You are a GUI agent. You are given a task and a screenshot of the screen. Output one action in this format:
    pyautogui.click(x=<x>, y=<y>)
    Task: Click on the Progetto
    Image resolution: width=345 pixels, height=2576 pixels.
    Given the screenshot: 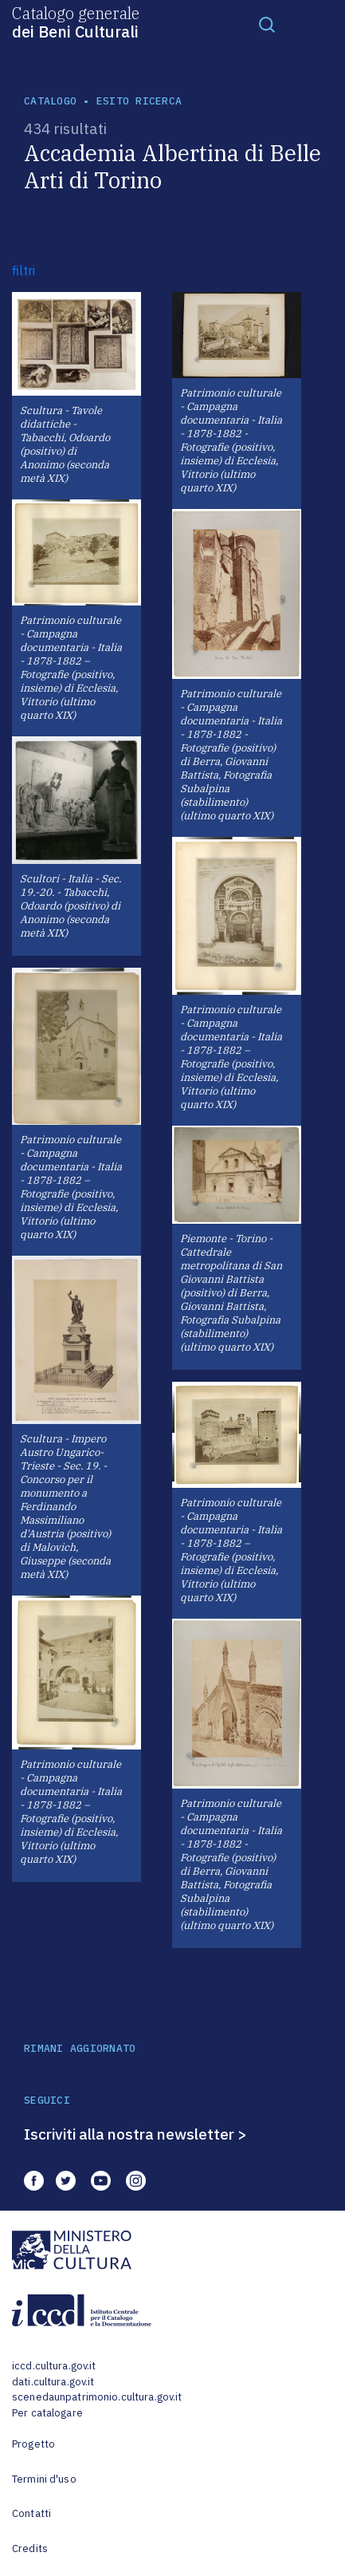 What is the action you would take?
    pyautogui.click(x=33, y=2444)
    